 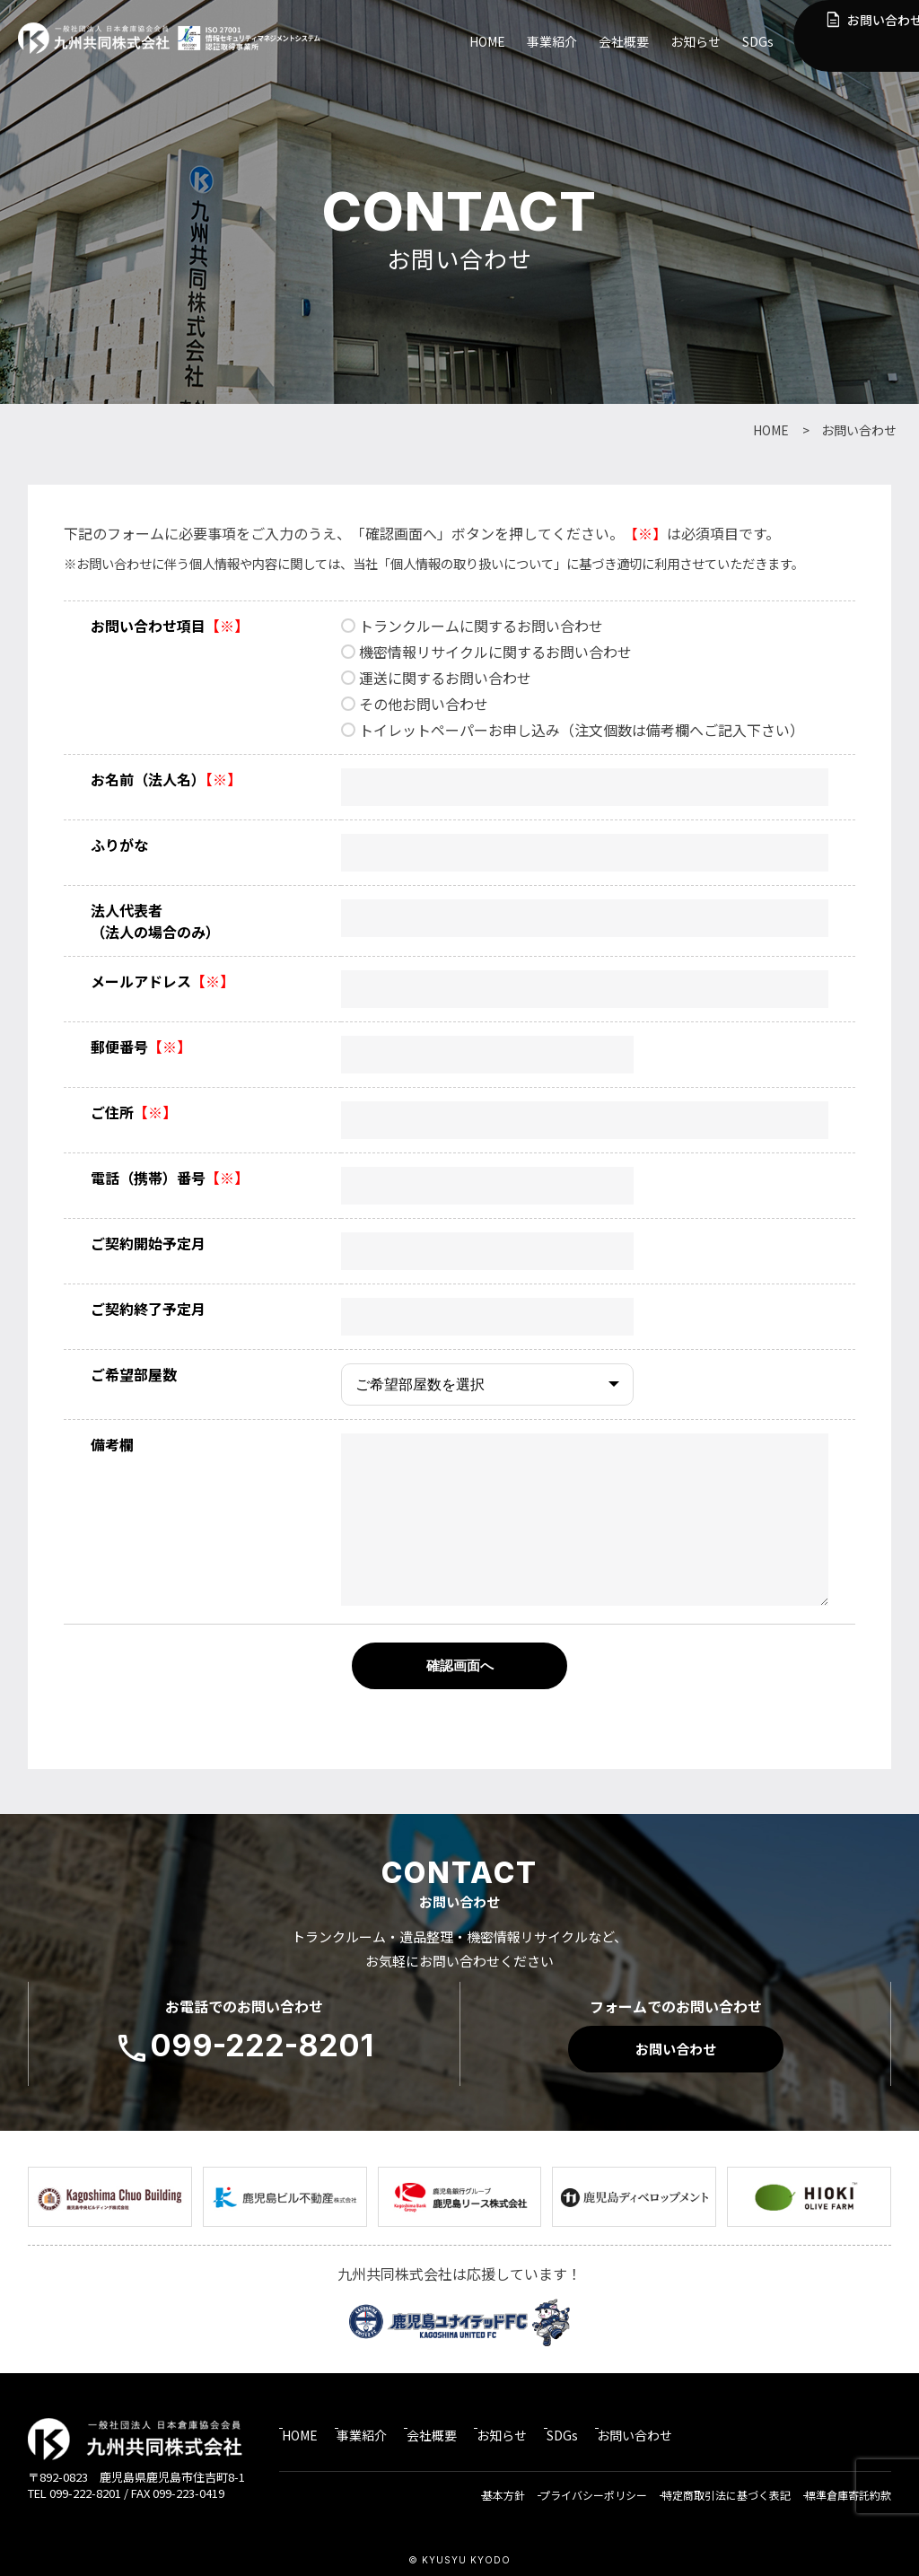 I want to click on 基本方針, so click(x=490, y=2485).